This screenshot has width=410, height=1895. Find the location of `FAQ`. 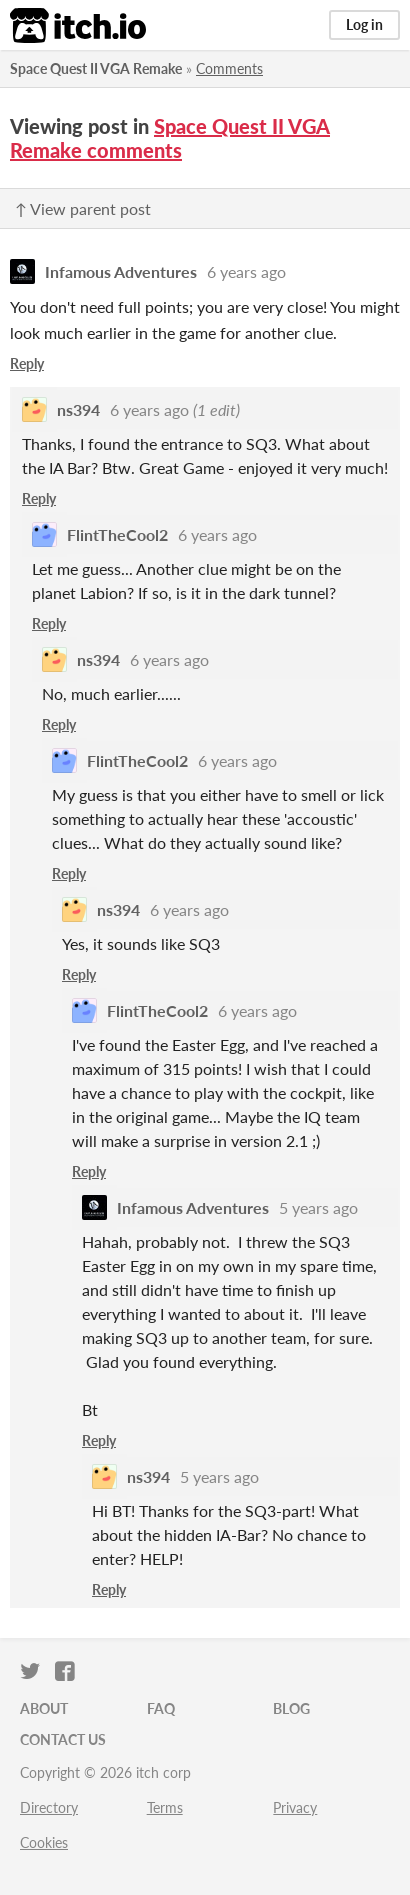

FAQ is located at coordinates (161, 1708).